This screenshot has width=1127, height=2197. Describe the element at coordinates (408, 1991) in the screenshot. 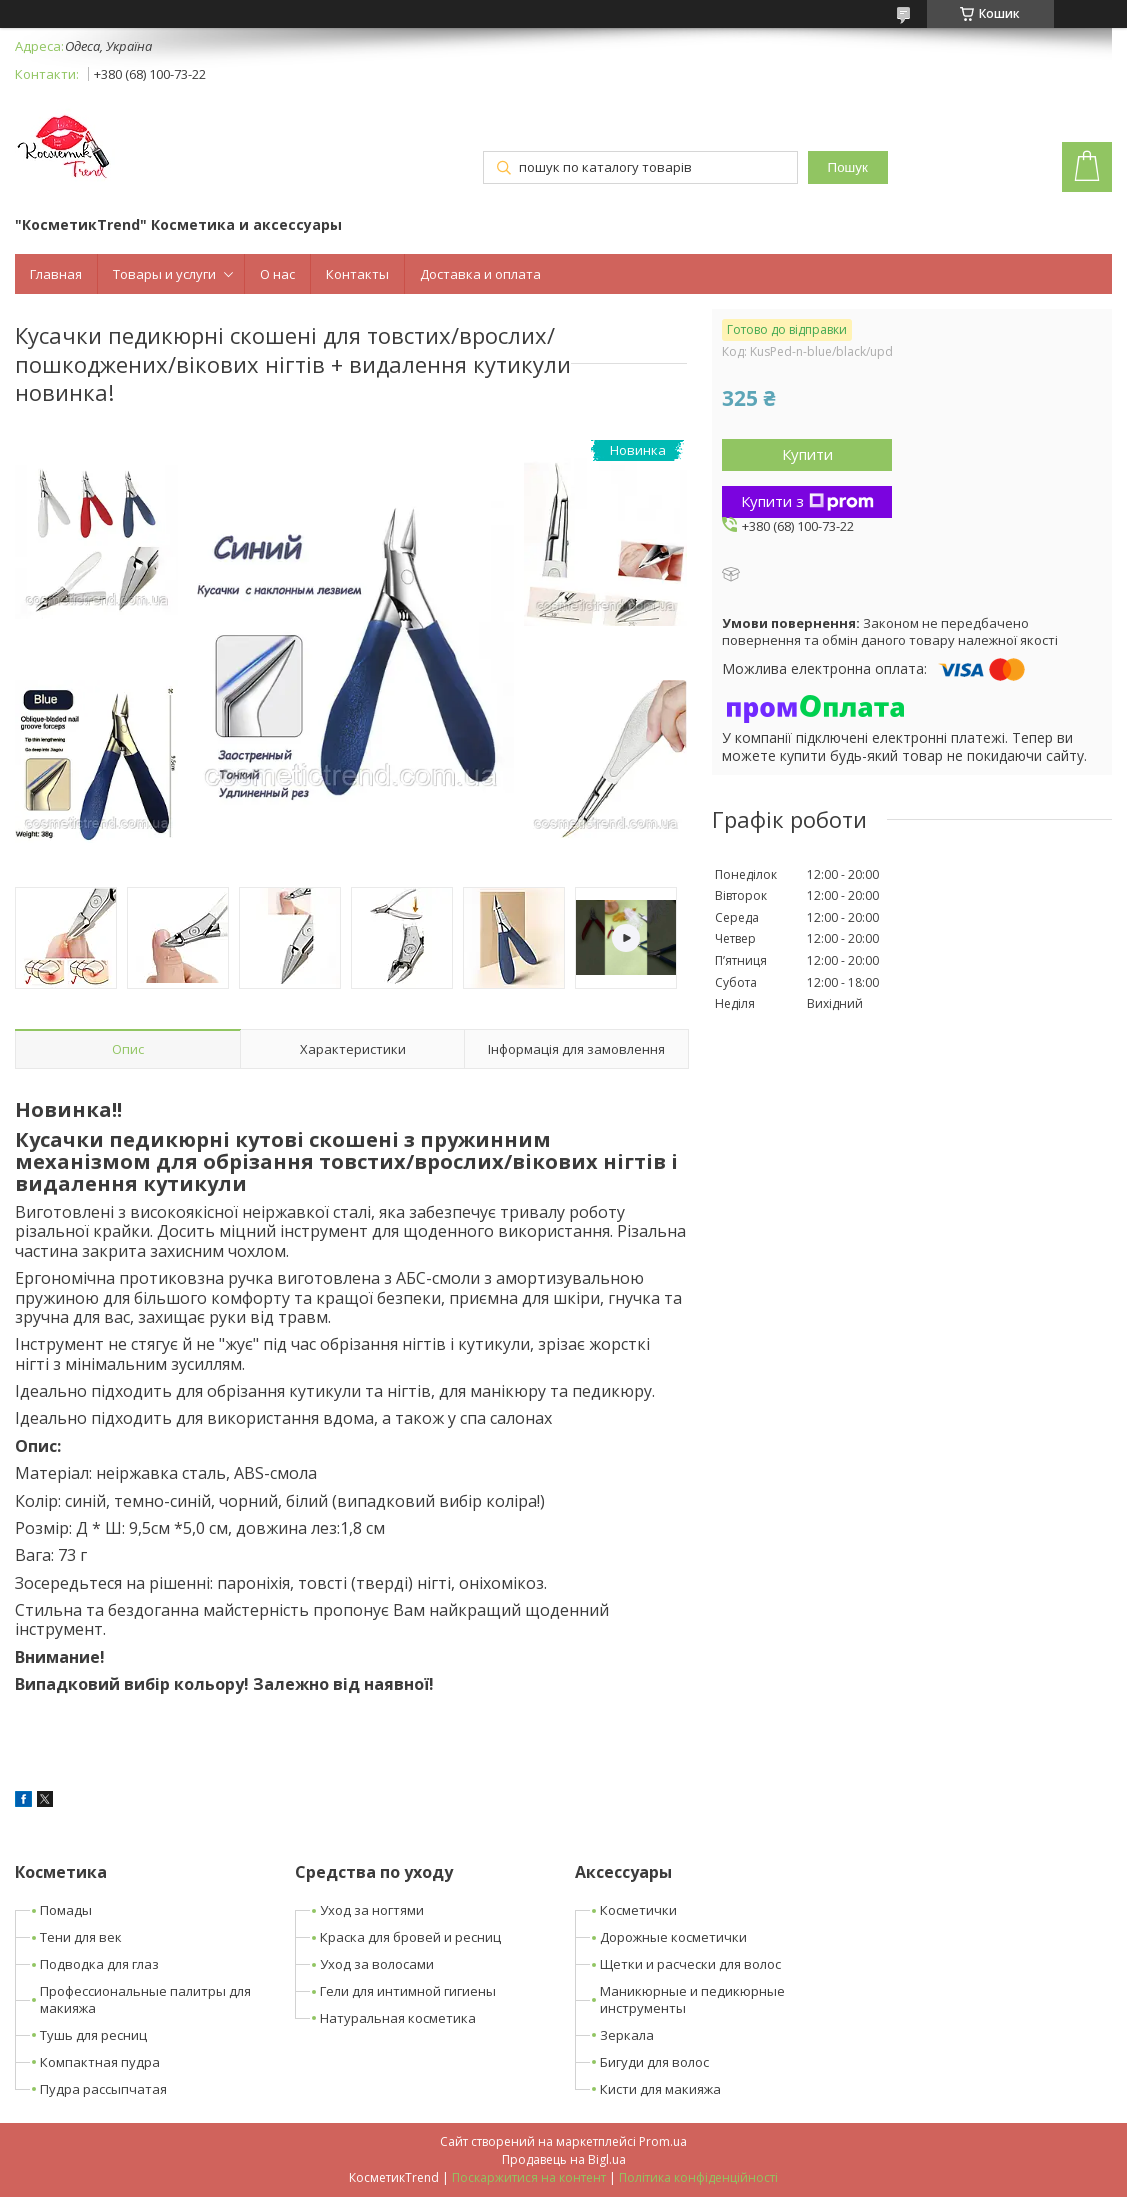

I see `Гели для интимной гигиены` at that location.